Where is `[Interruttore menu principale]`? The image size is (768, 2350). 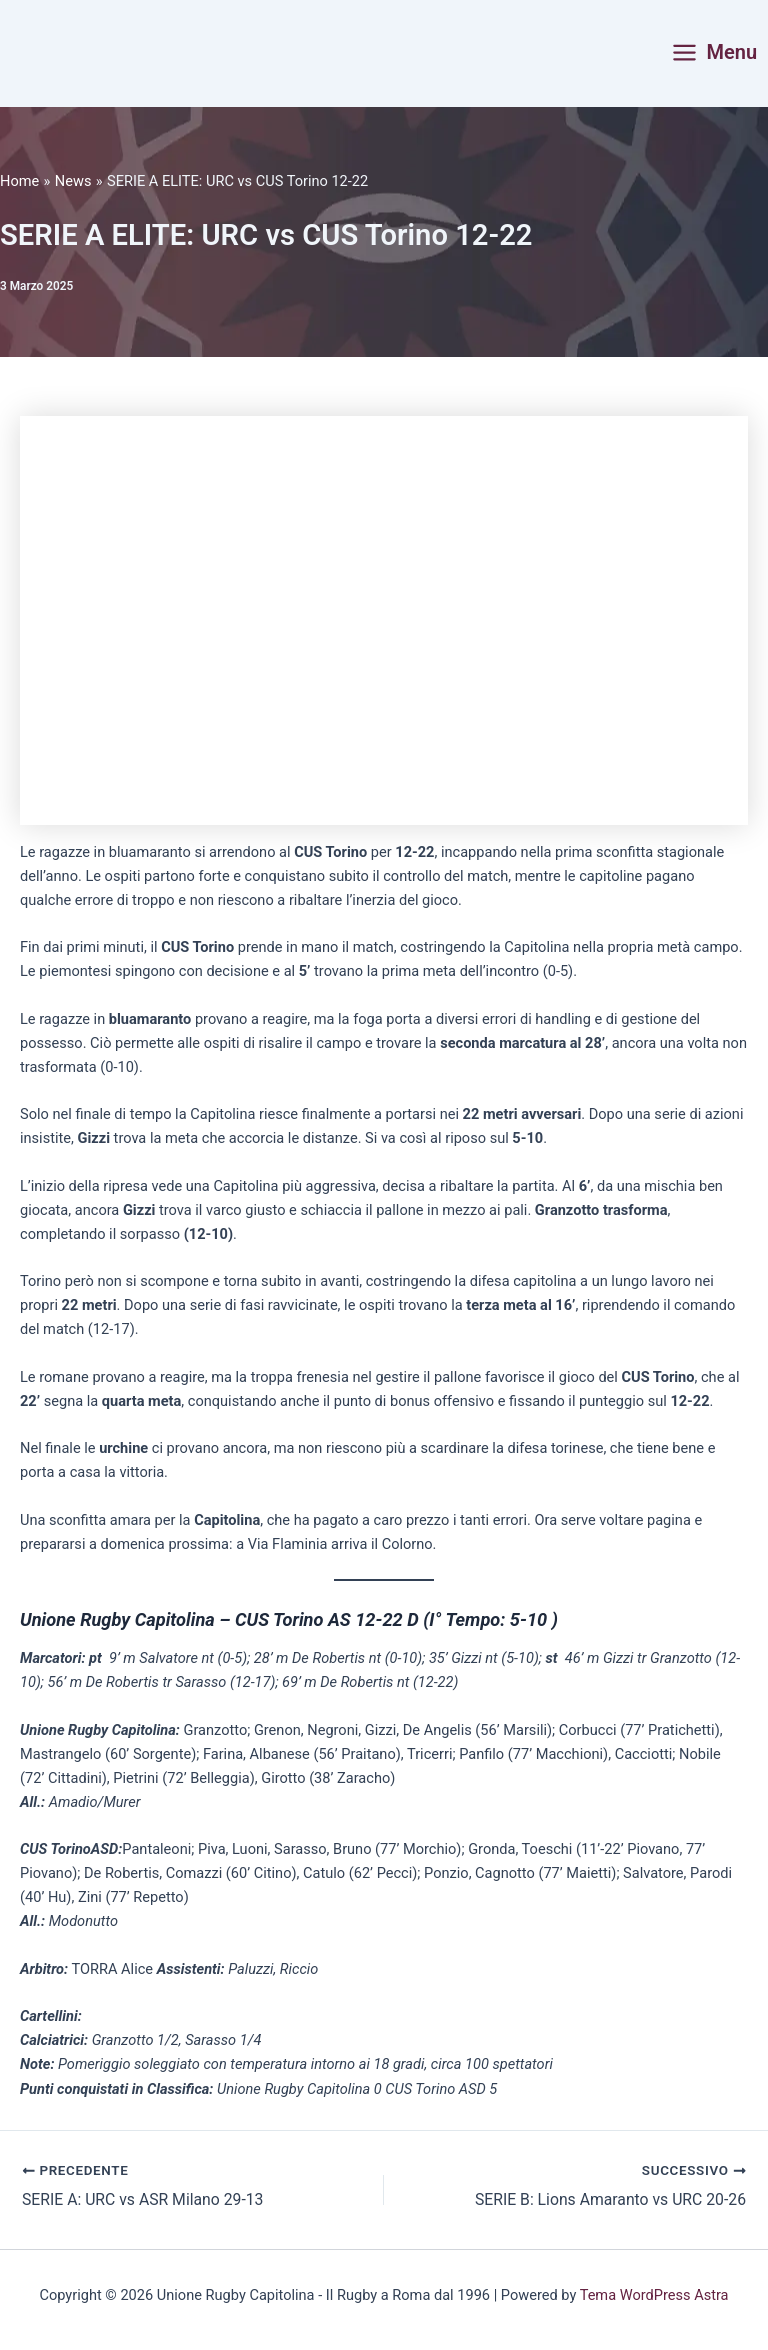 [Interruttore menu principale] is located at coordinates (714, 52).